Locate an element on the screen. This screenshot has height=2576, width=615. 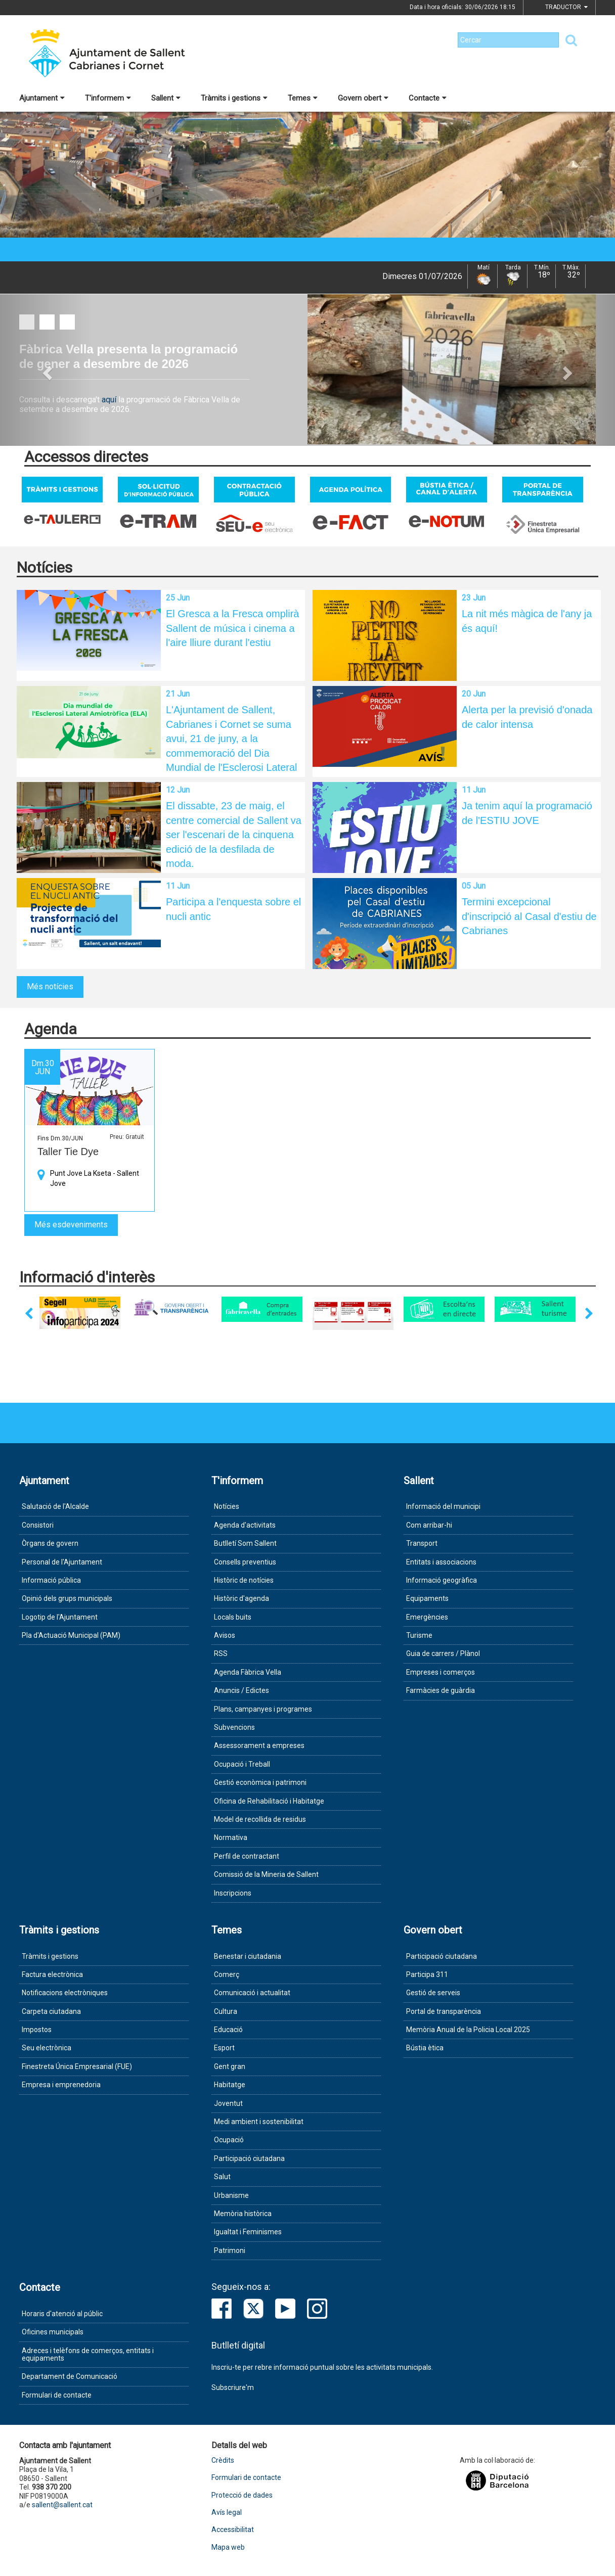
sallent@sallent.cat is located at coordinates (62, 2505).